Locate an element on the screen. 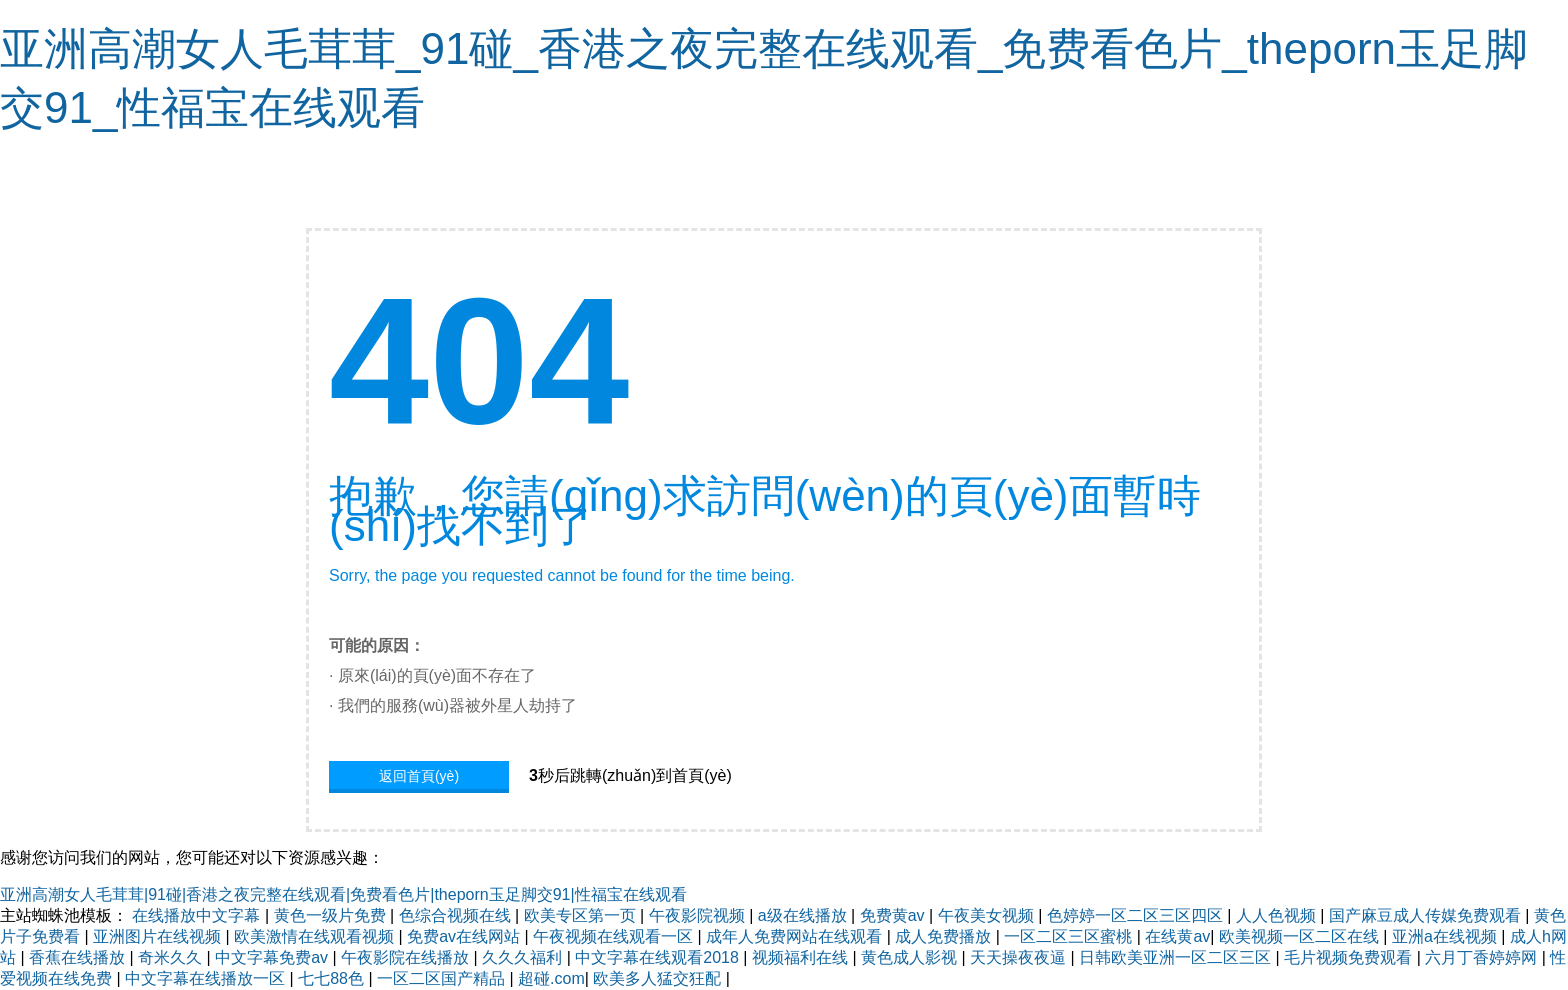 Image resolution: width=1568 pixels, height=990 pixels. 午夜视频在线观看一区 is located at coordinates (615, 936).